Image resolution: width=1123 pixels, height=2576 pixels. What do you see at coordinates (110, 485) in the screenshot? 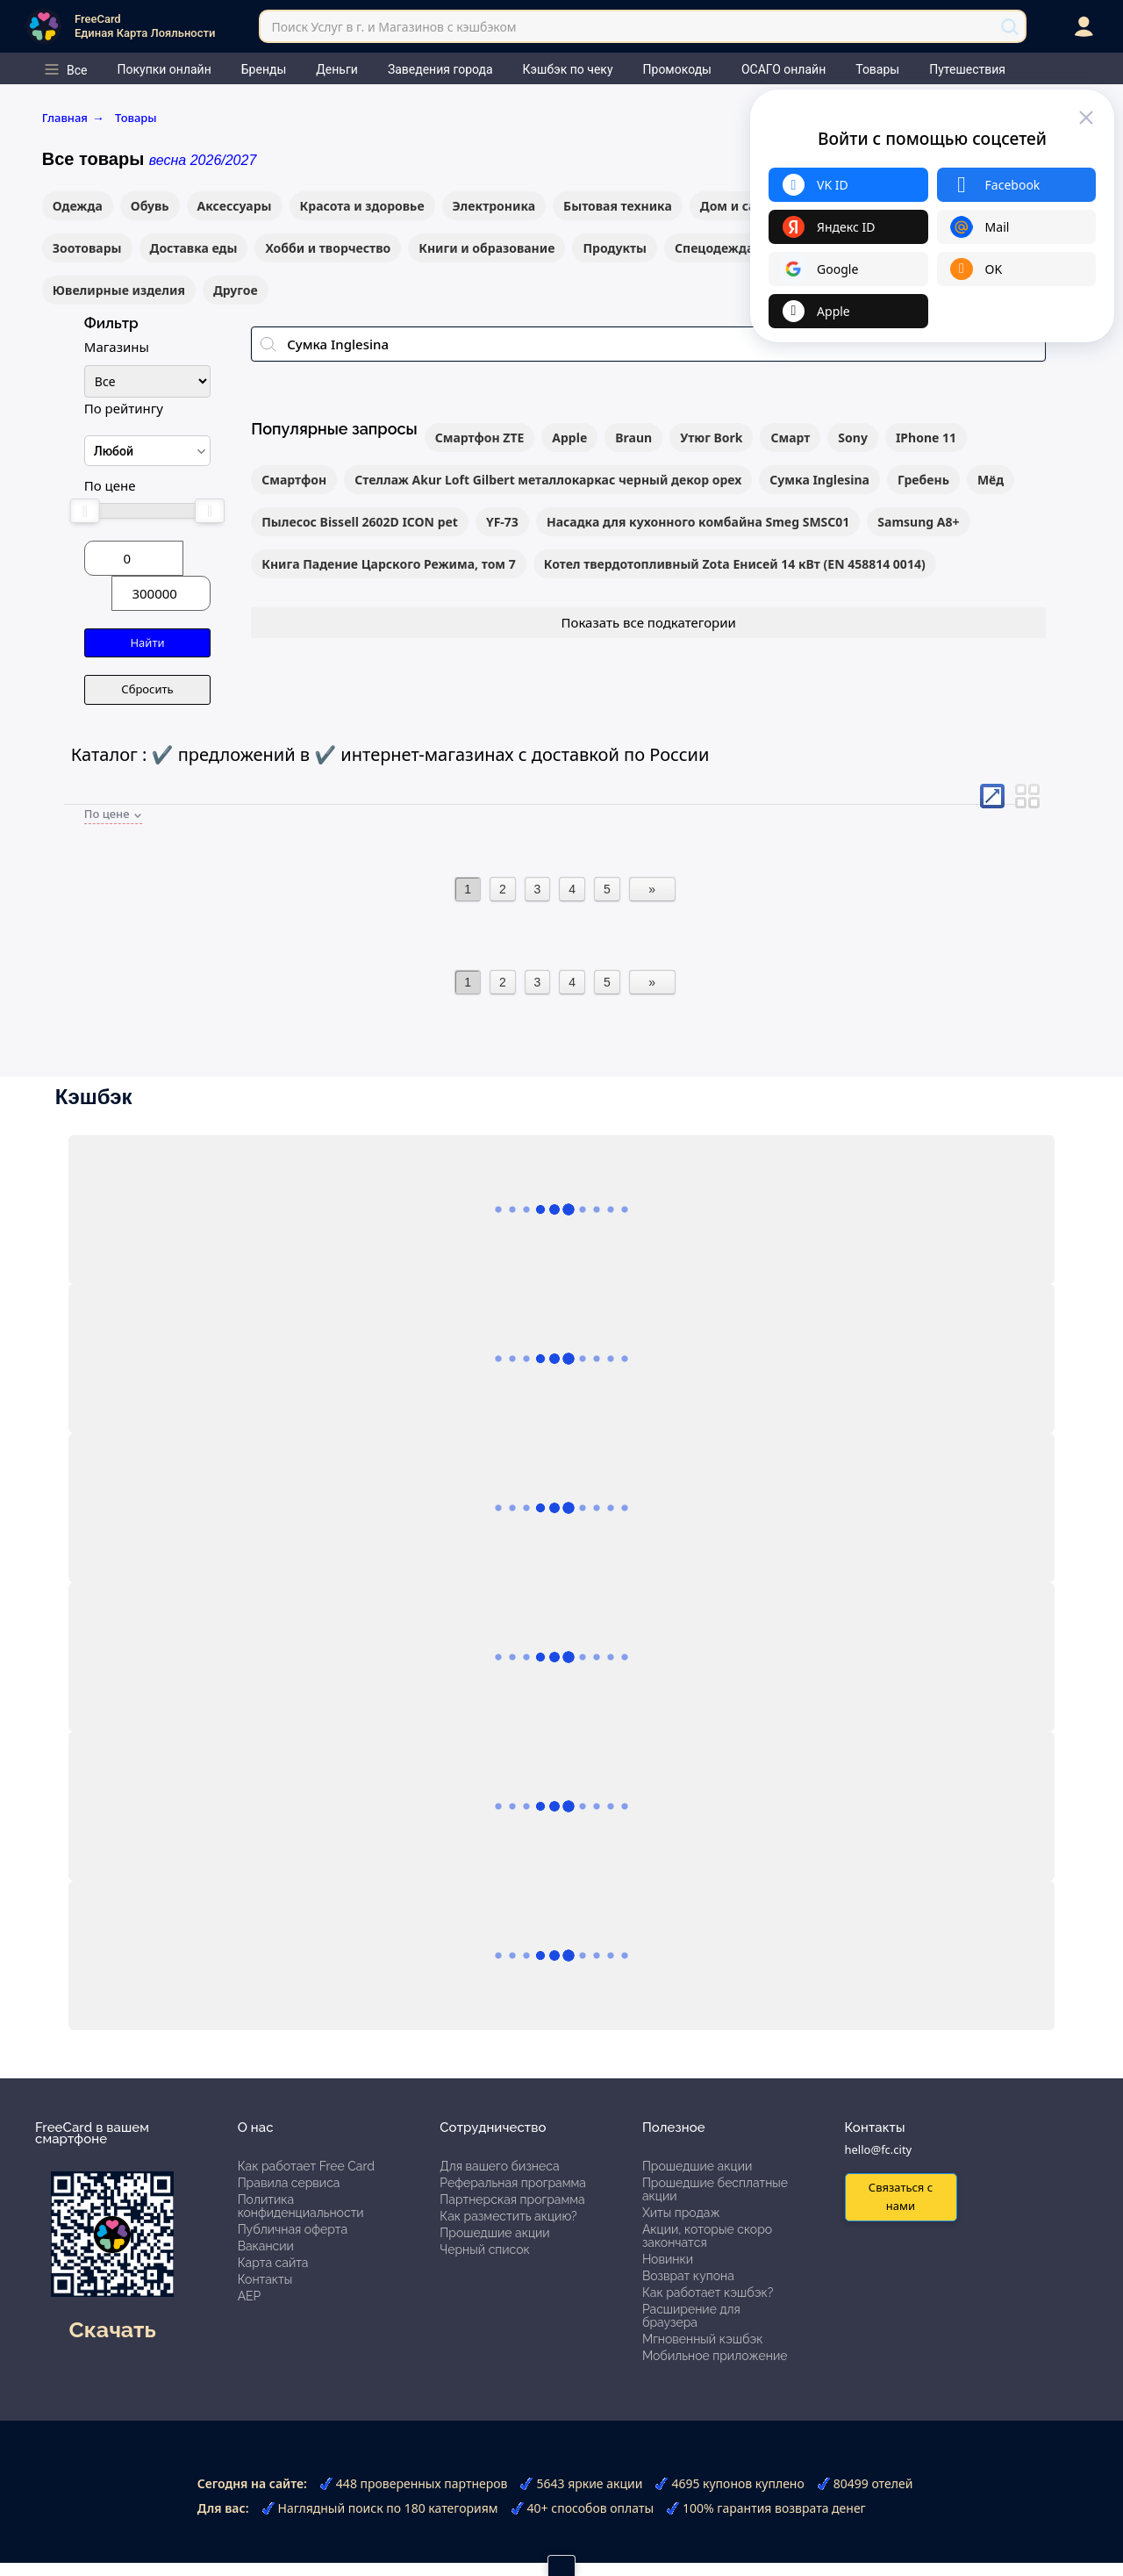
I see `По цене` at bounding box center [110, 485].